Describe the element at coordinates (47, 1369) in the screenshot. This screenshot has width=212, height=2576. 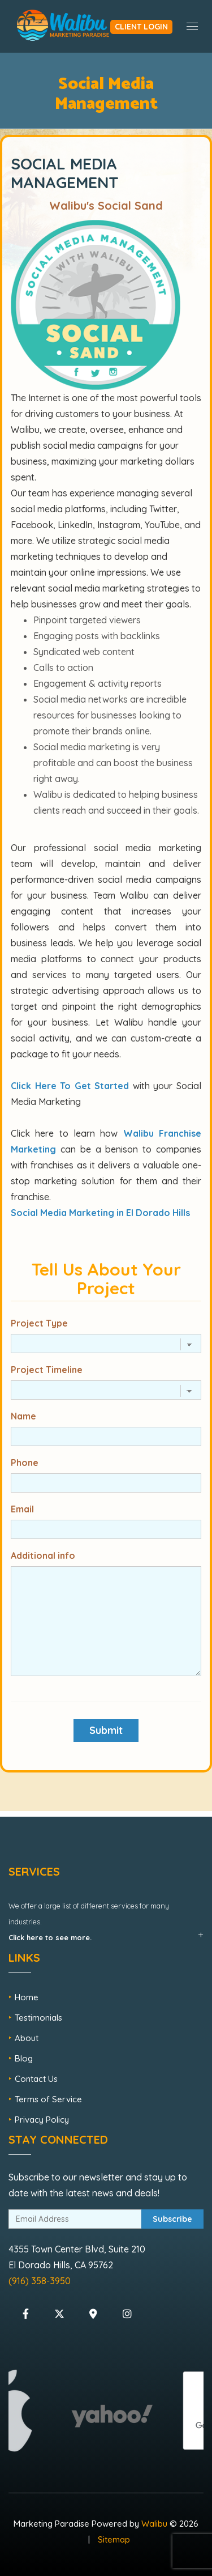
I see `Project Timeline` at that location.